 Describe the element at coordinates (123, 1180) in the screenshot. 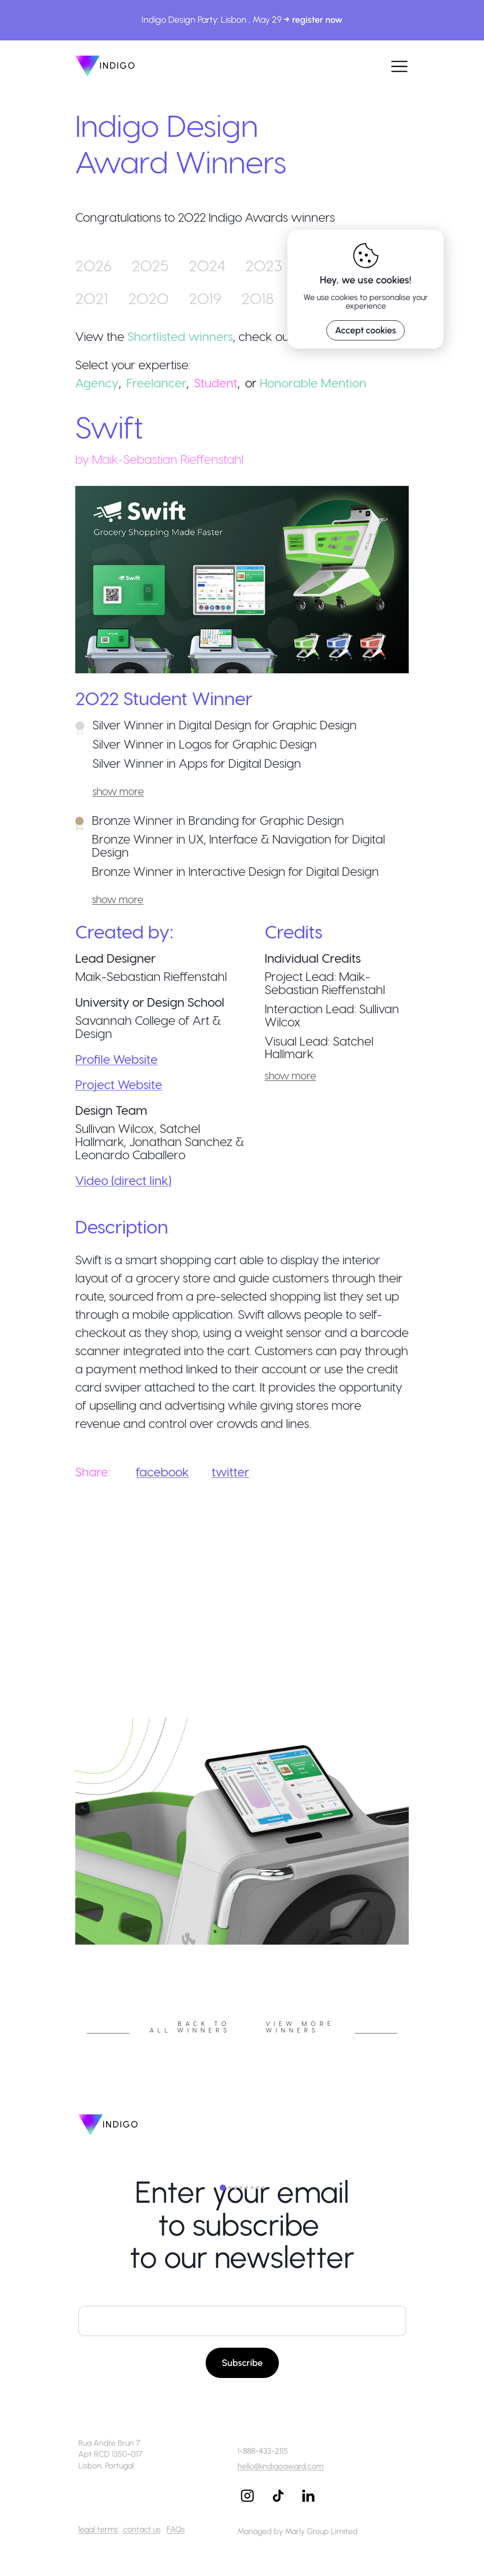

I see `Video (direct link)` at that location.